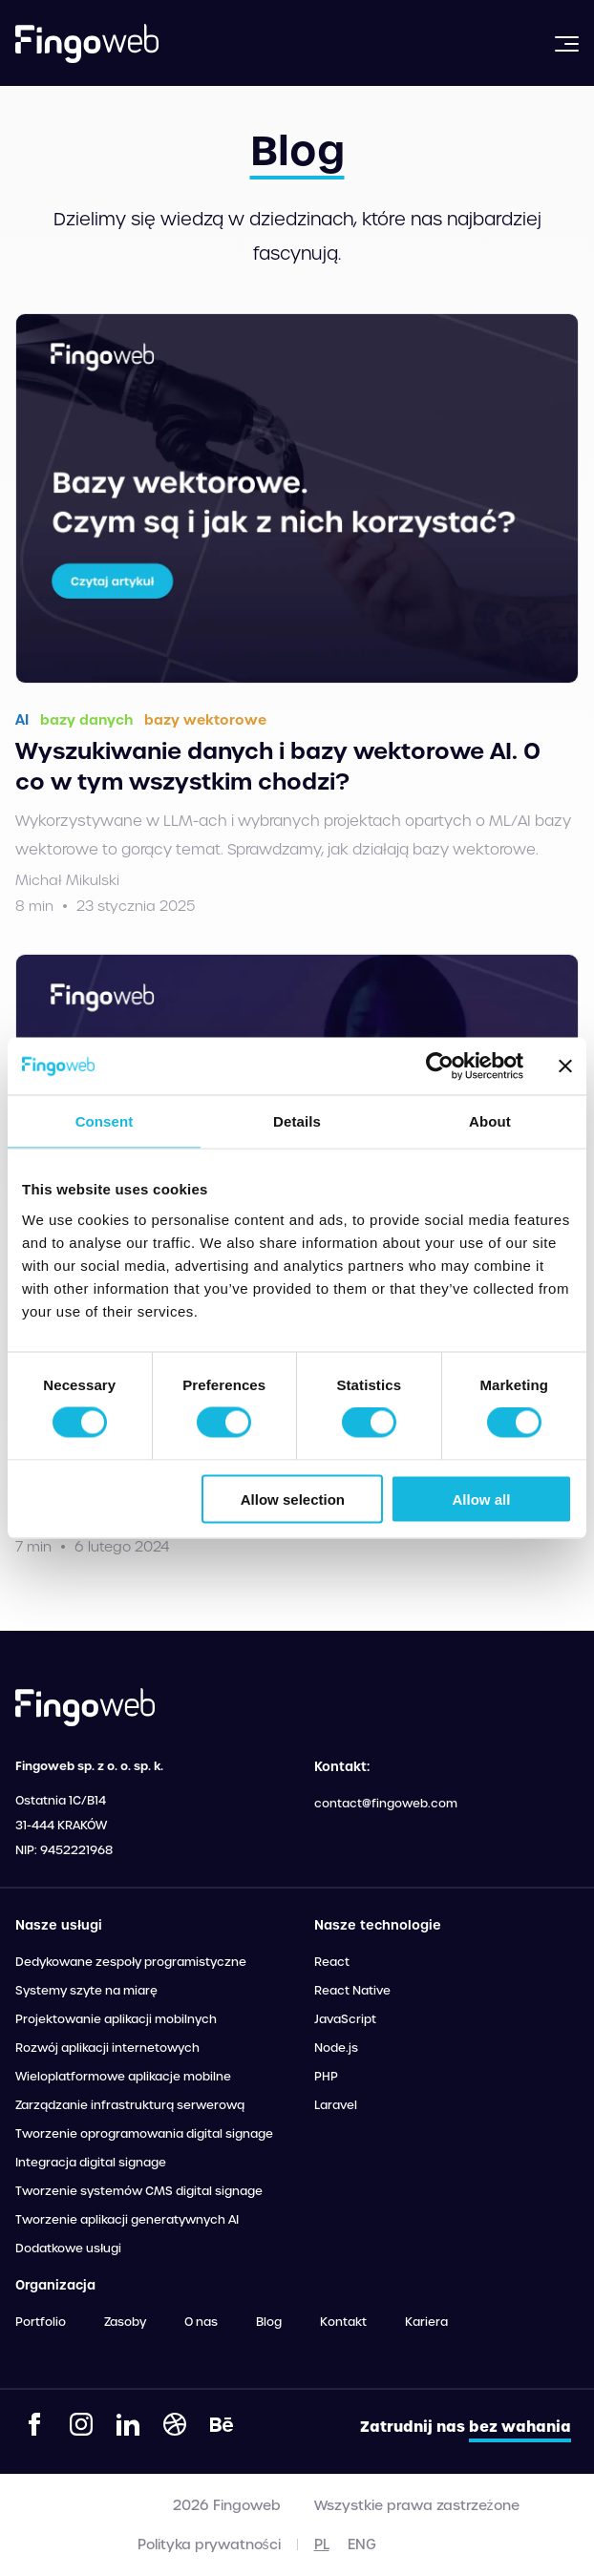 This screenshot has height=2576, width=594. I want to click on Portfolio, so click(40, 2322).